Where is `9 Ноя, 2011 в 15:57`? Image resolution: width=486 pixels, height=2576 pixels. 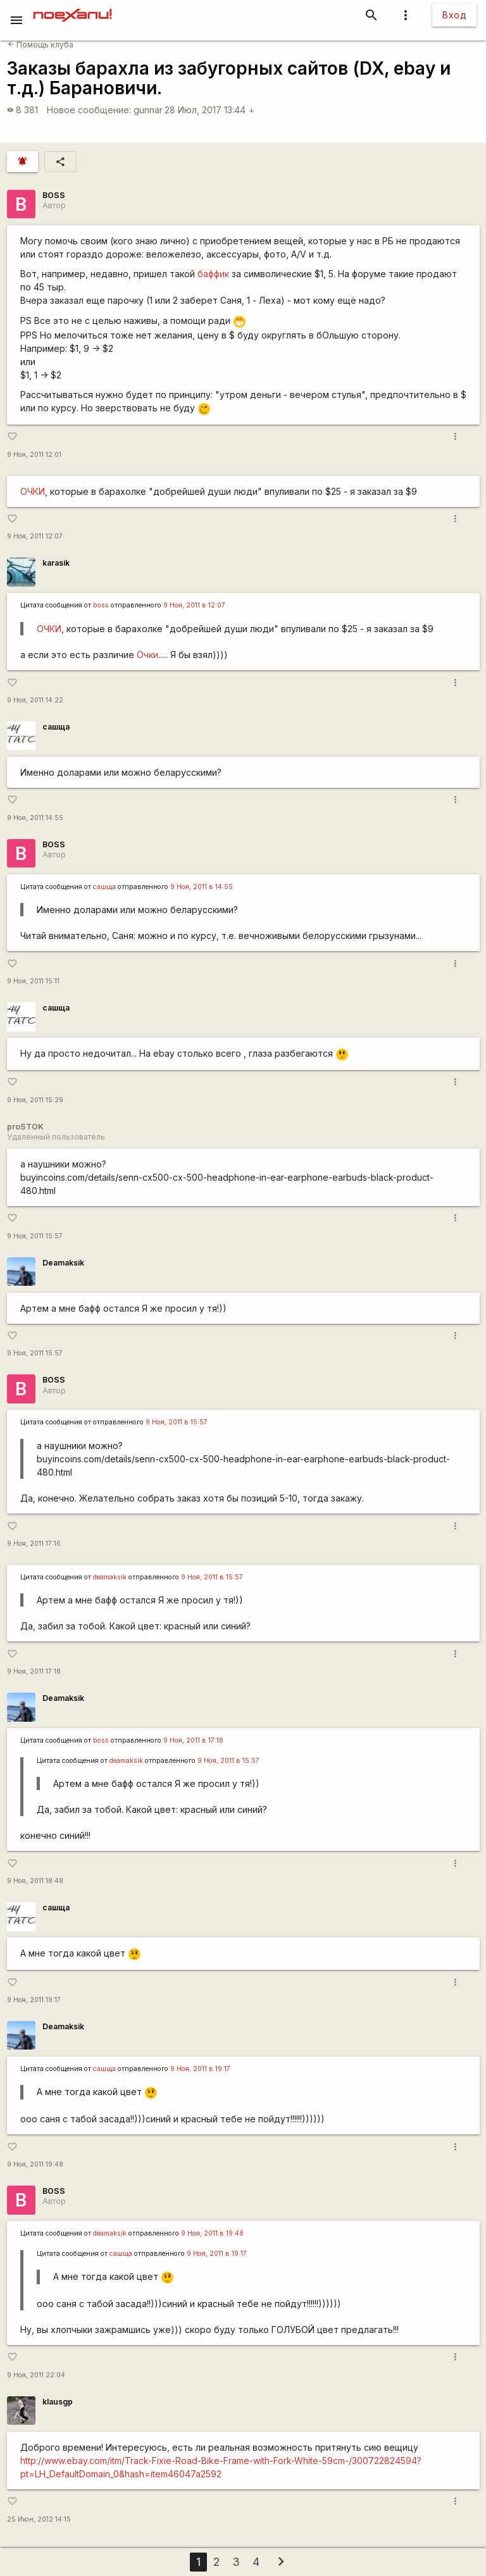
9 Ноя, 2011 в 15:57 is located at coordinates (177, 1422).